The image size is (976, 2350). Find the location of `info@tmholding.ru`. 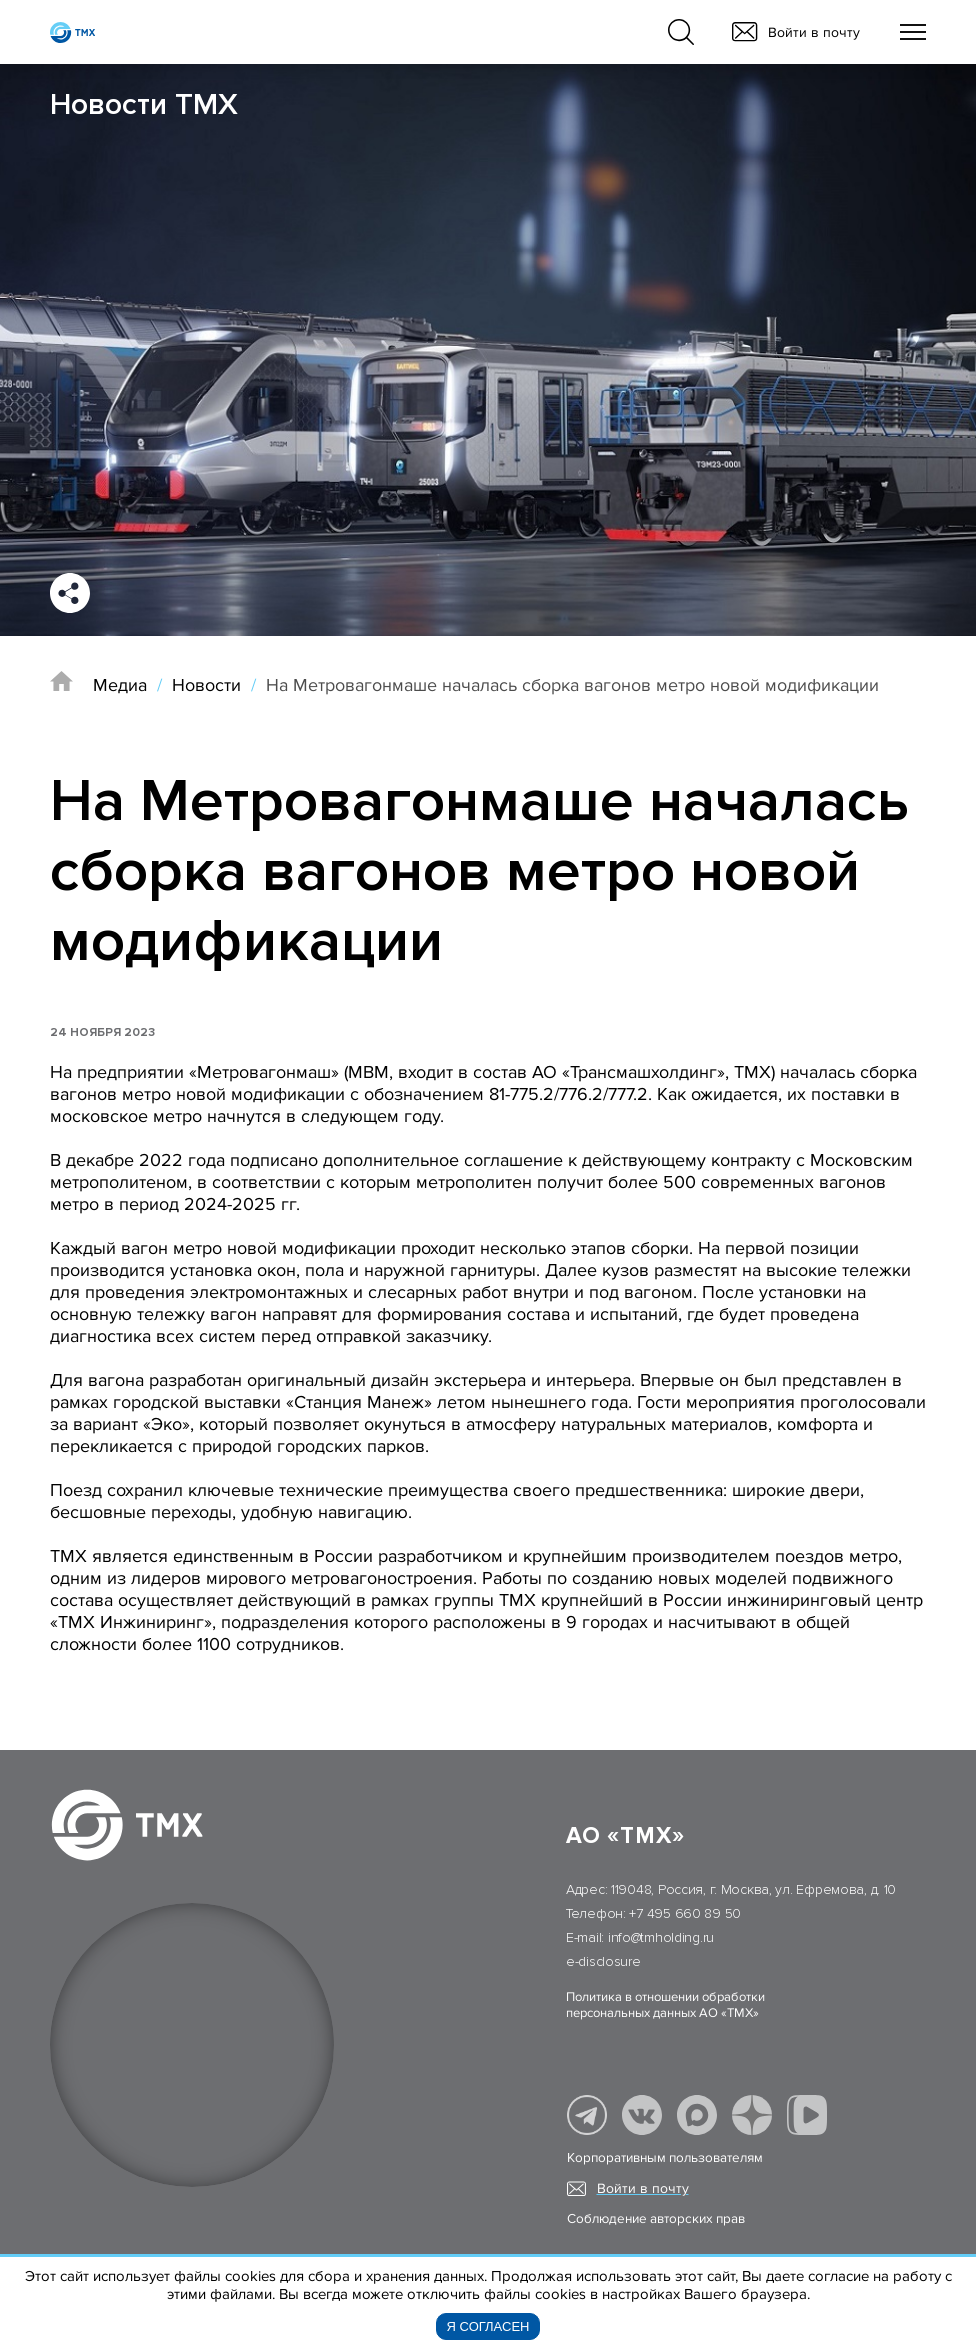

info@tmholding.ru is located at coordinates (661, 1937).